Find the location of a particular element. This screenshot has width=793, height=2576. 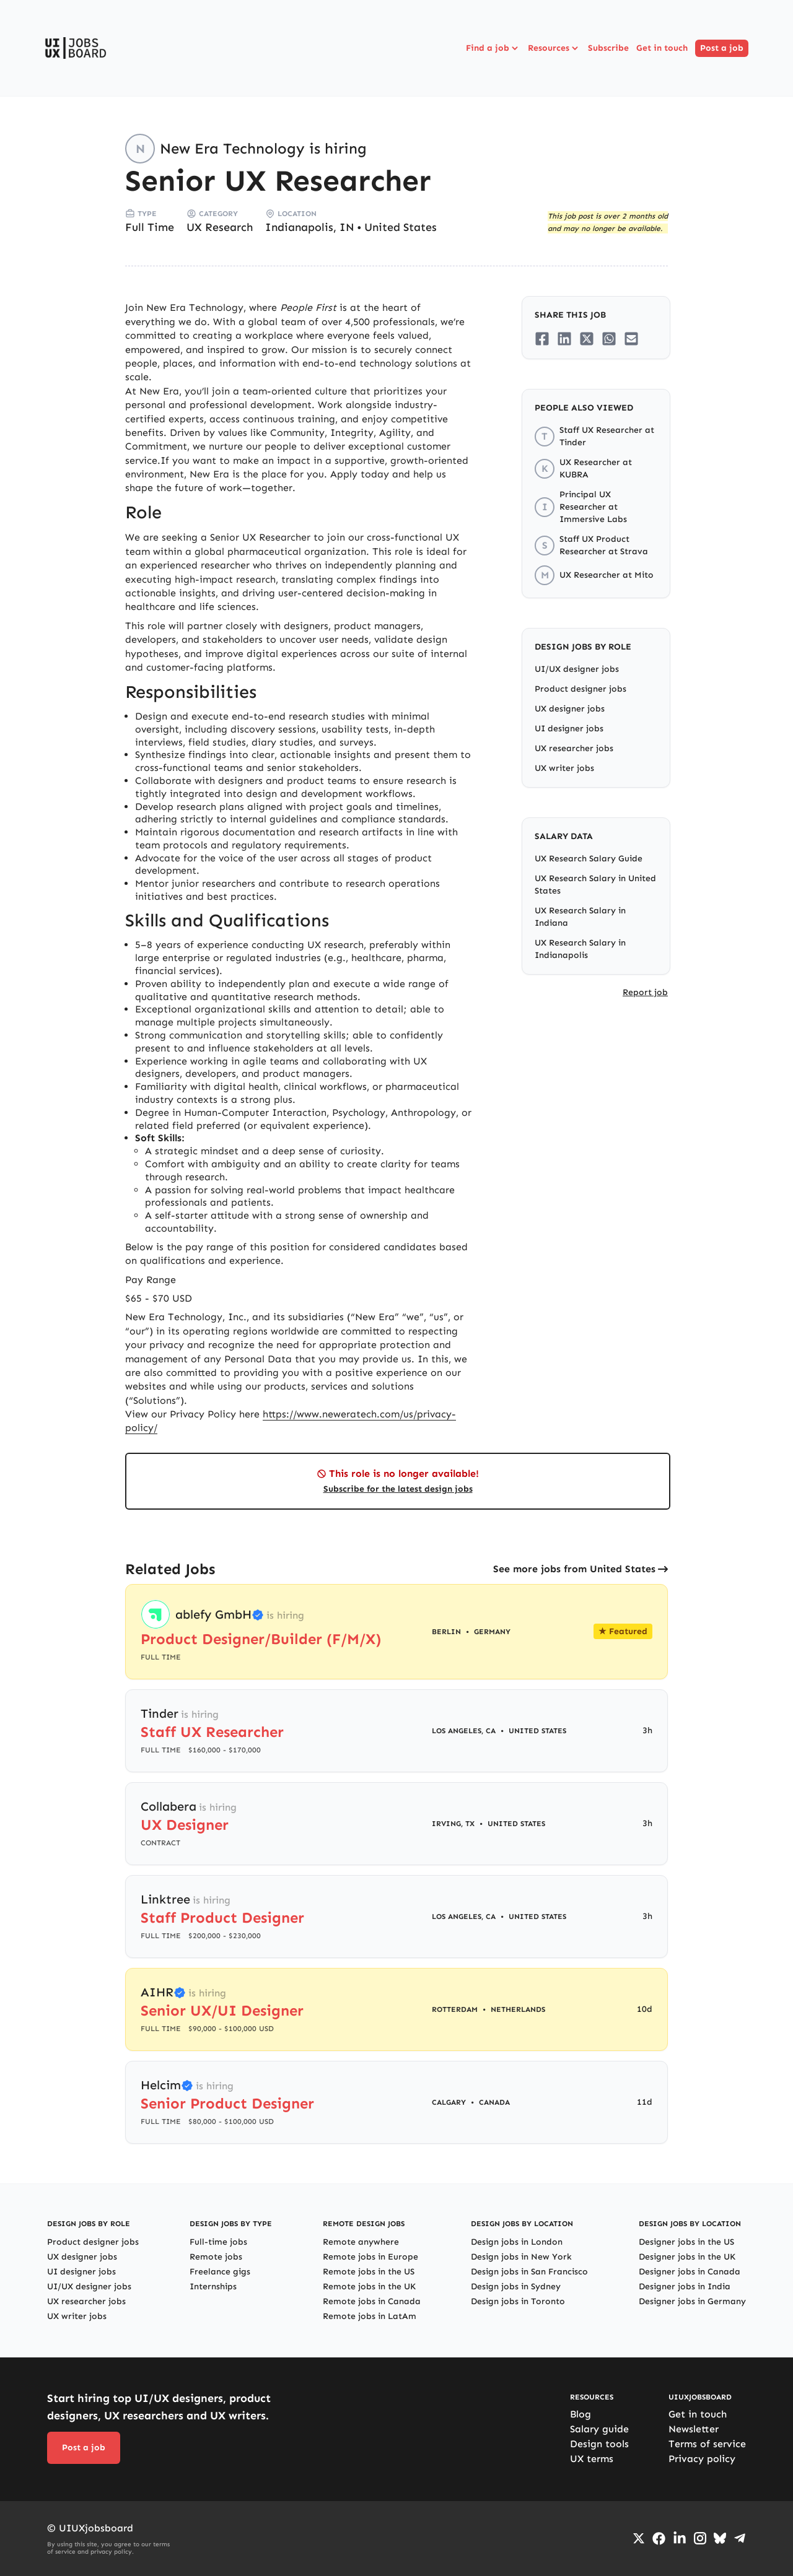

Remote anywhere is located at coordinates (361, 2242).